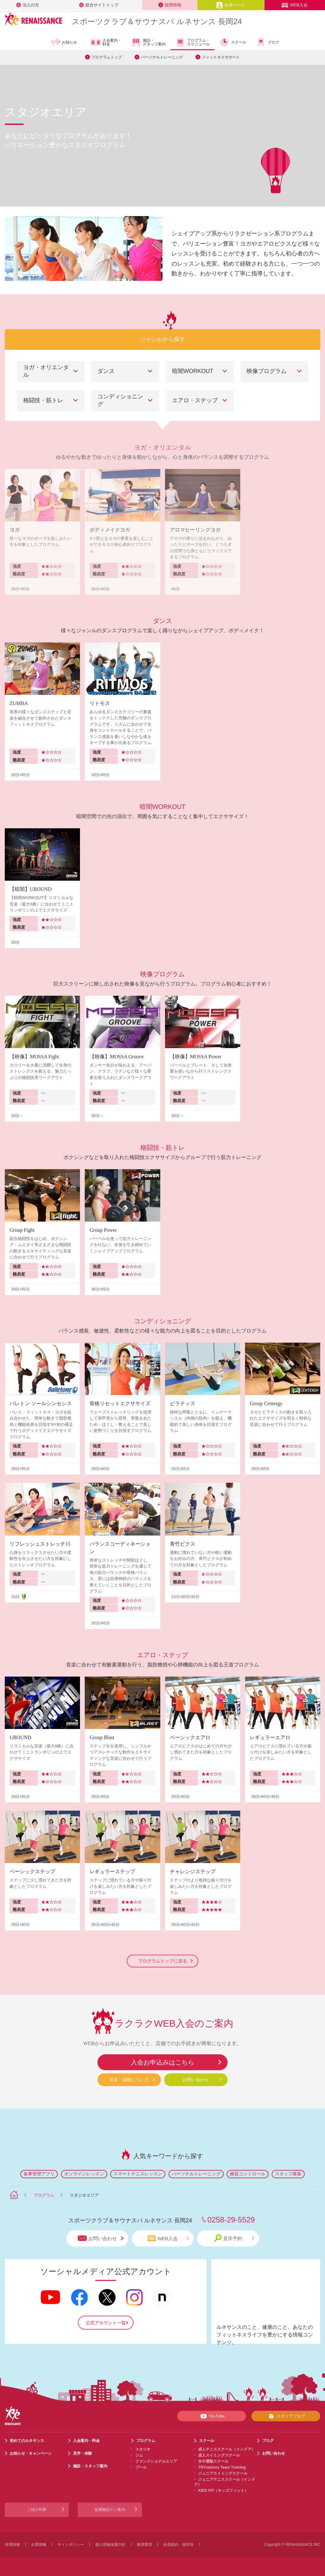 The width and height of the screenshot is (325, 2576). I want to click on 見学予約, so click(234, 2238).